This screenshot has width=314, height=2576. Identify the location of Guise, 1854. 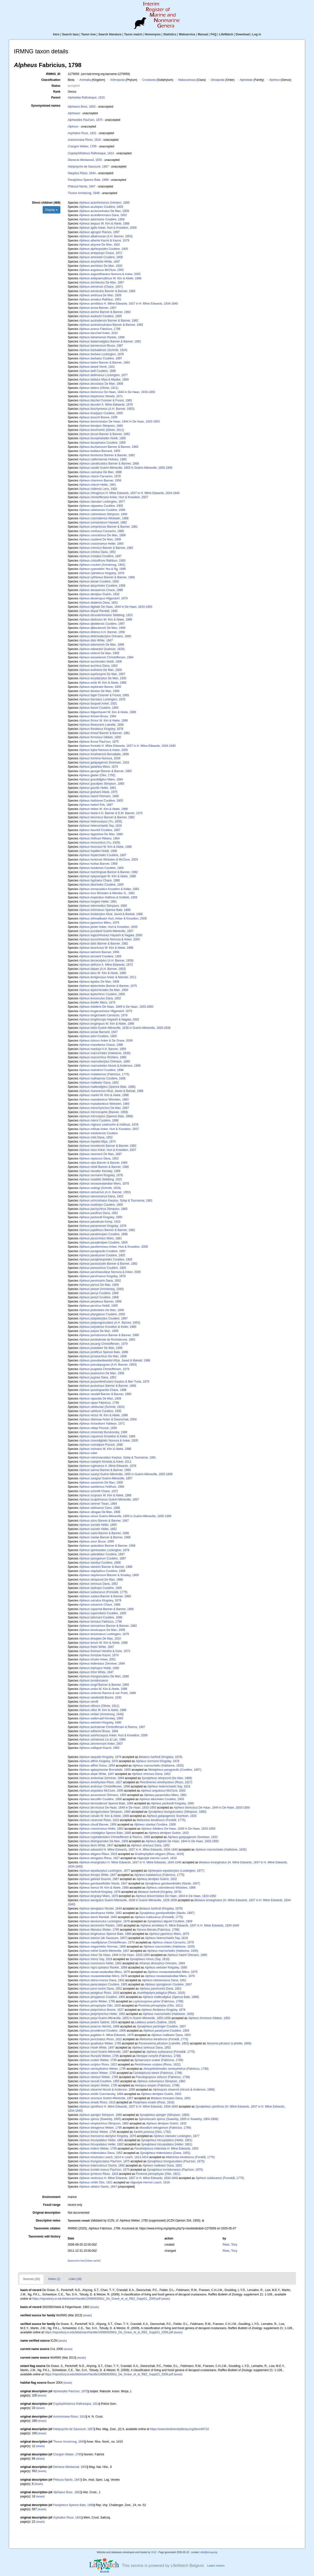
(97, 1765).